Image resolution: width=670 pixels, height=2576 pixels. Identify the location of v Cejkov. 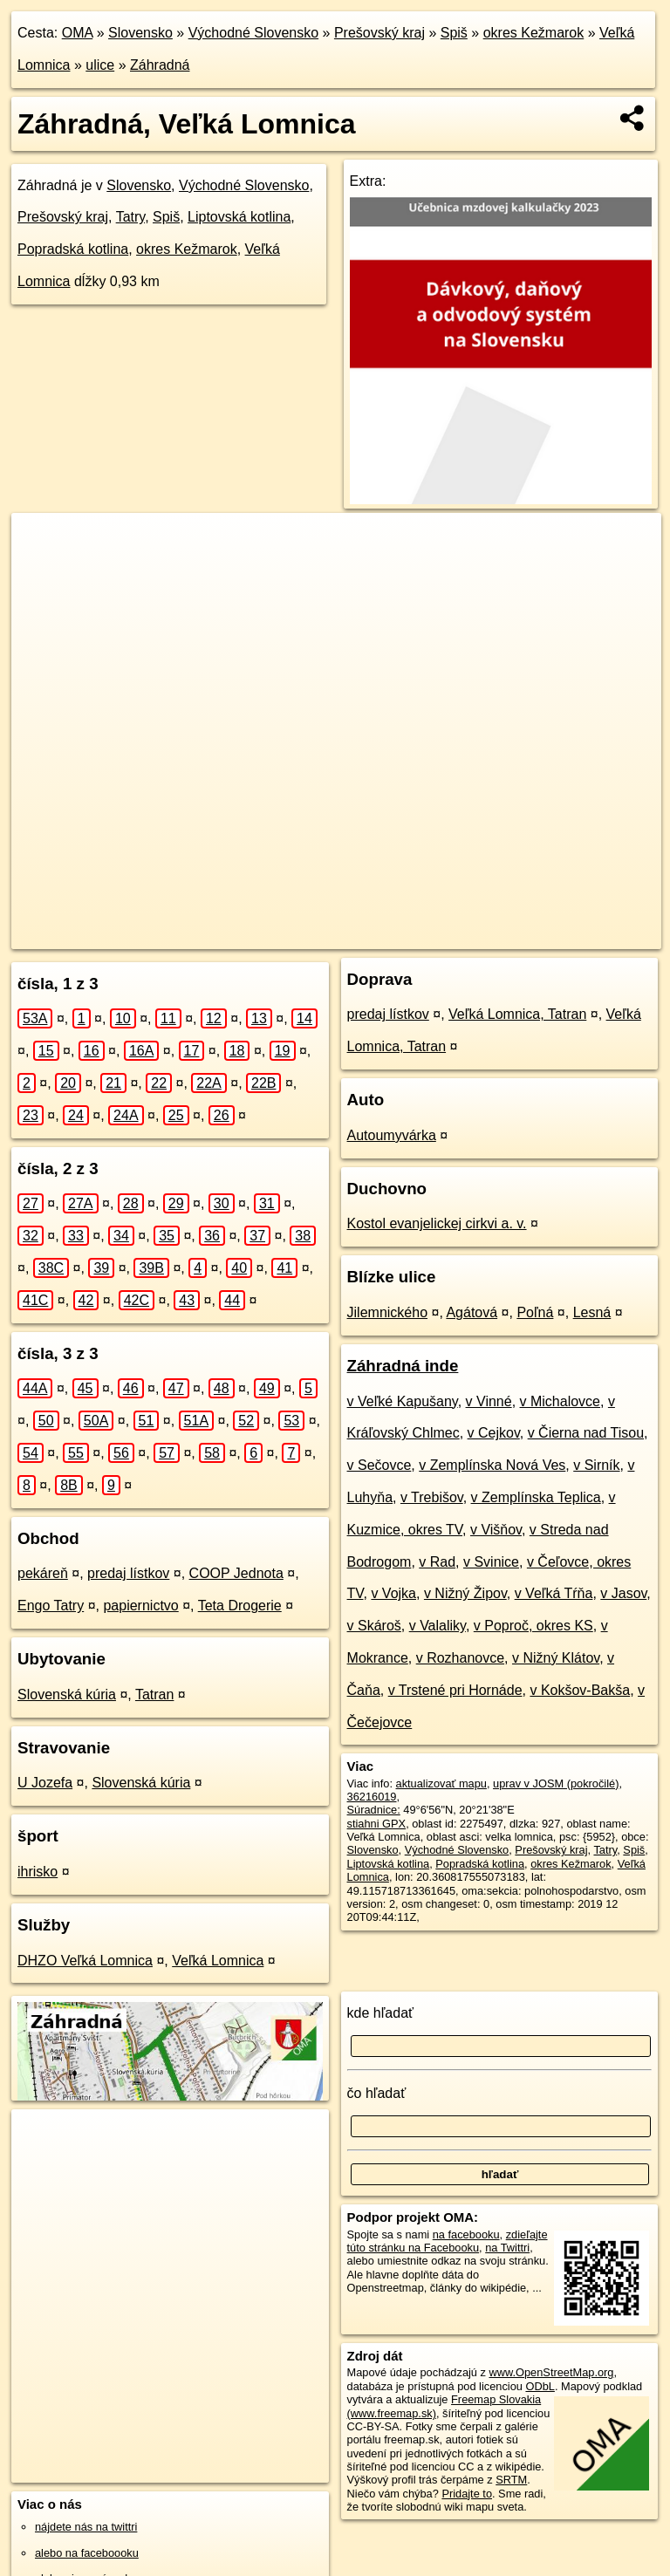
(494, 1432).